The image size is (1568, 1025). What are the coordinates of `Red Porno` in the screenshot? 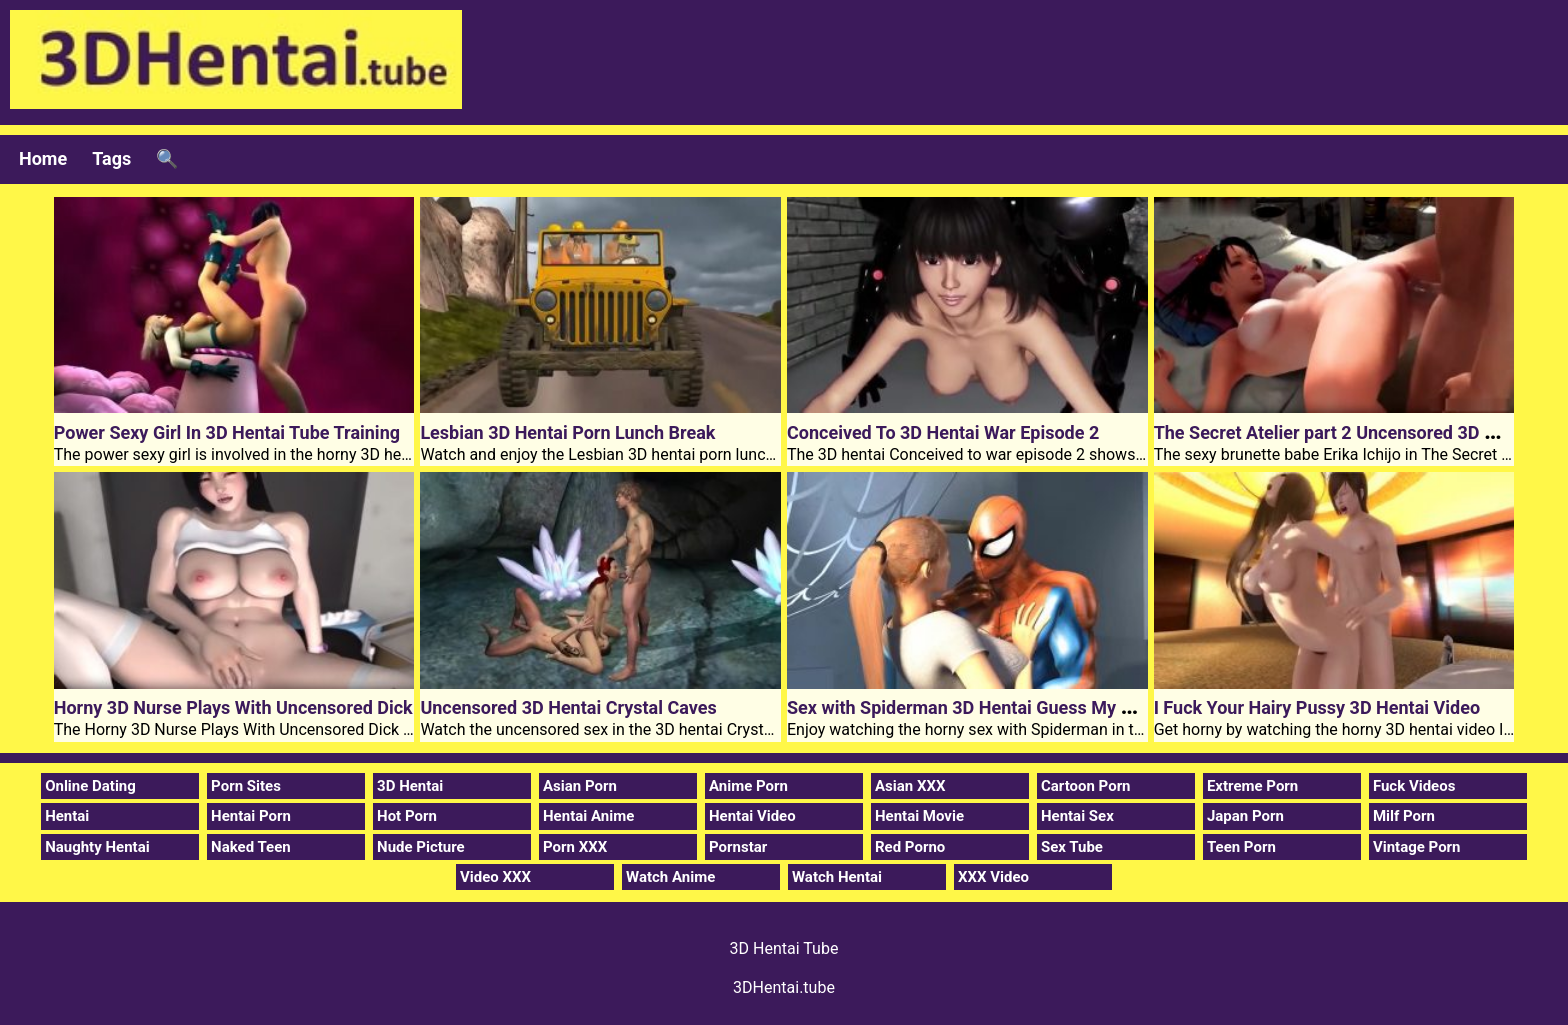 It's located at (910, 847).